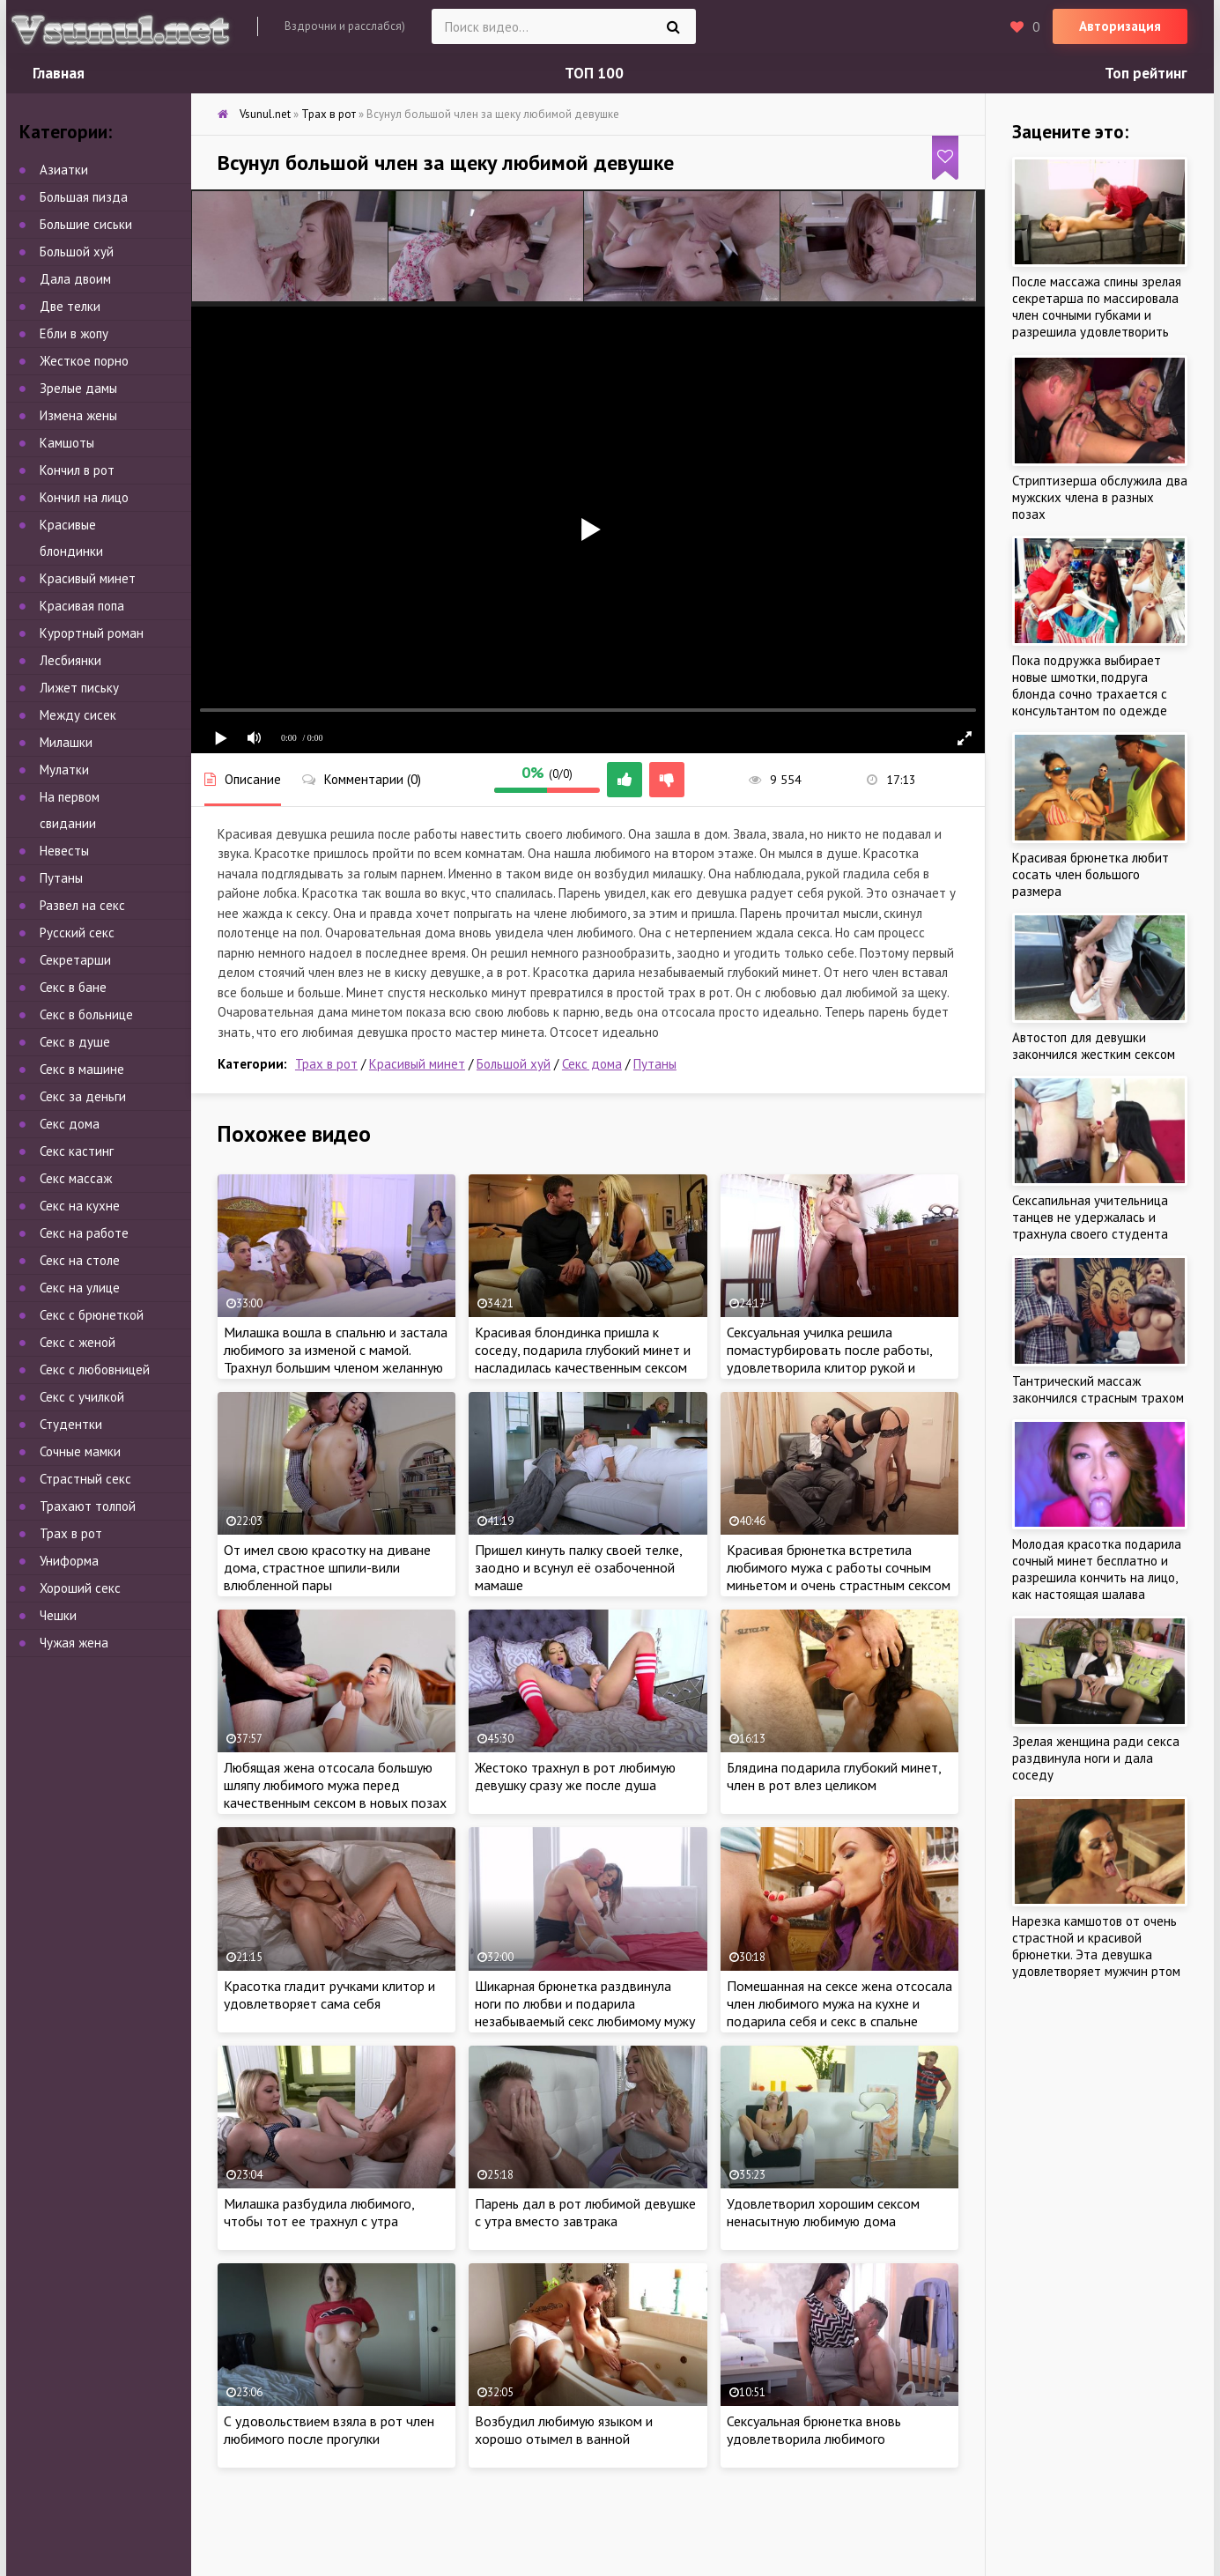 This screenshot has height=2576, width=1220. What do you see at coordinates (67, 442) in the screenshot?
I see `Камшоты` at bounding box center [67, 442].